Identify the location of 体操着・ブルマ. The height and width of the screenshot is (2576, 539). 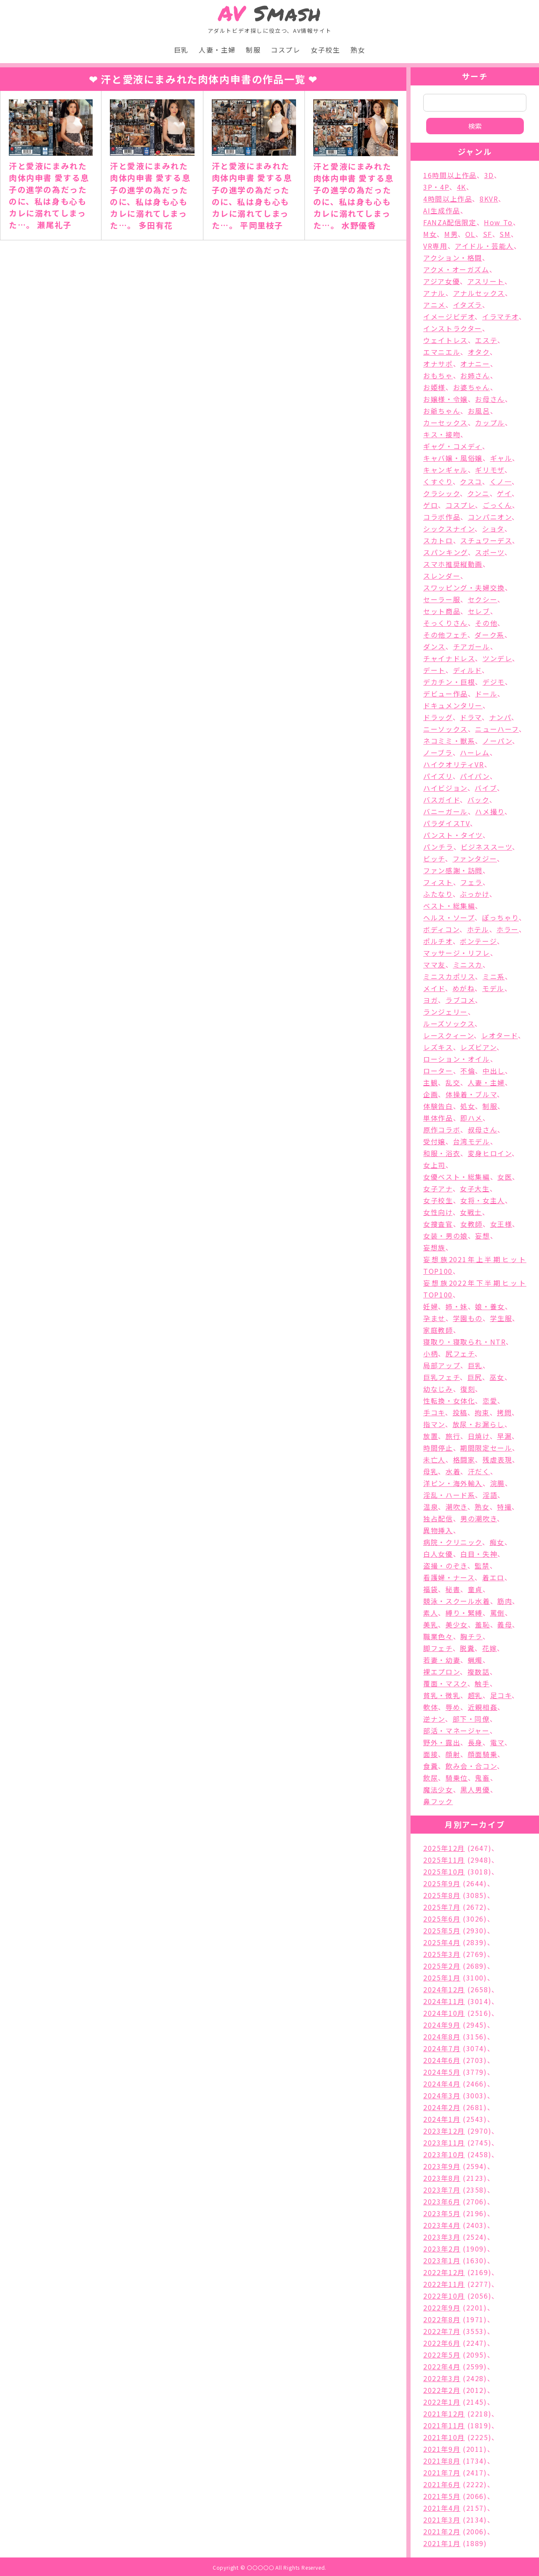
(471, 1094).